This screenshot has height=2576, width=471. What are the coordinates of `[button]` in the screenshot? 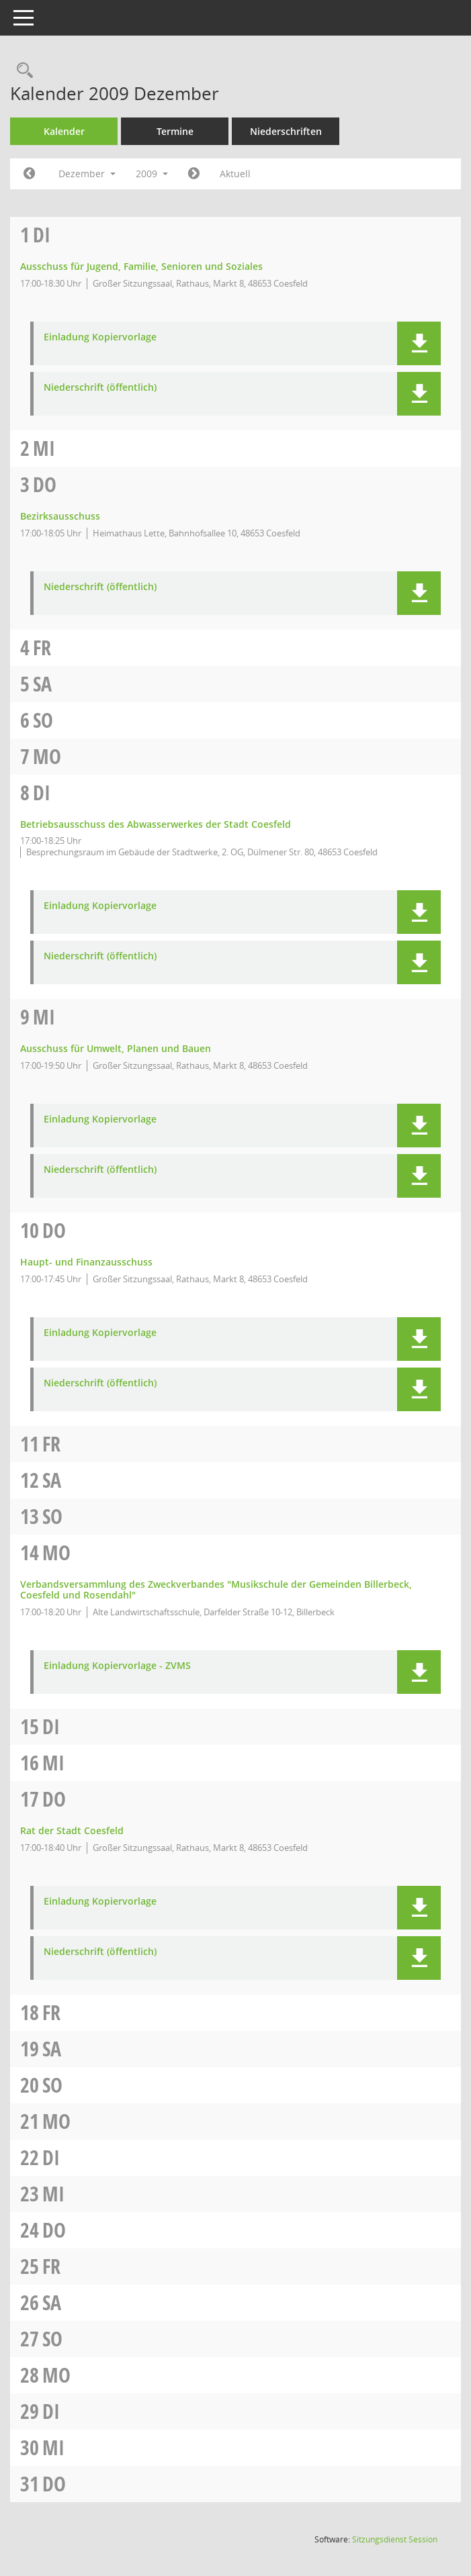 It's located at (419, 343).